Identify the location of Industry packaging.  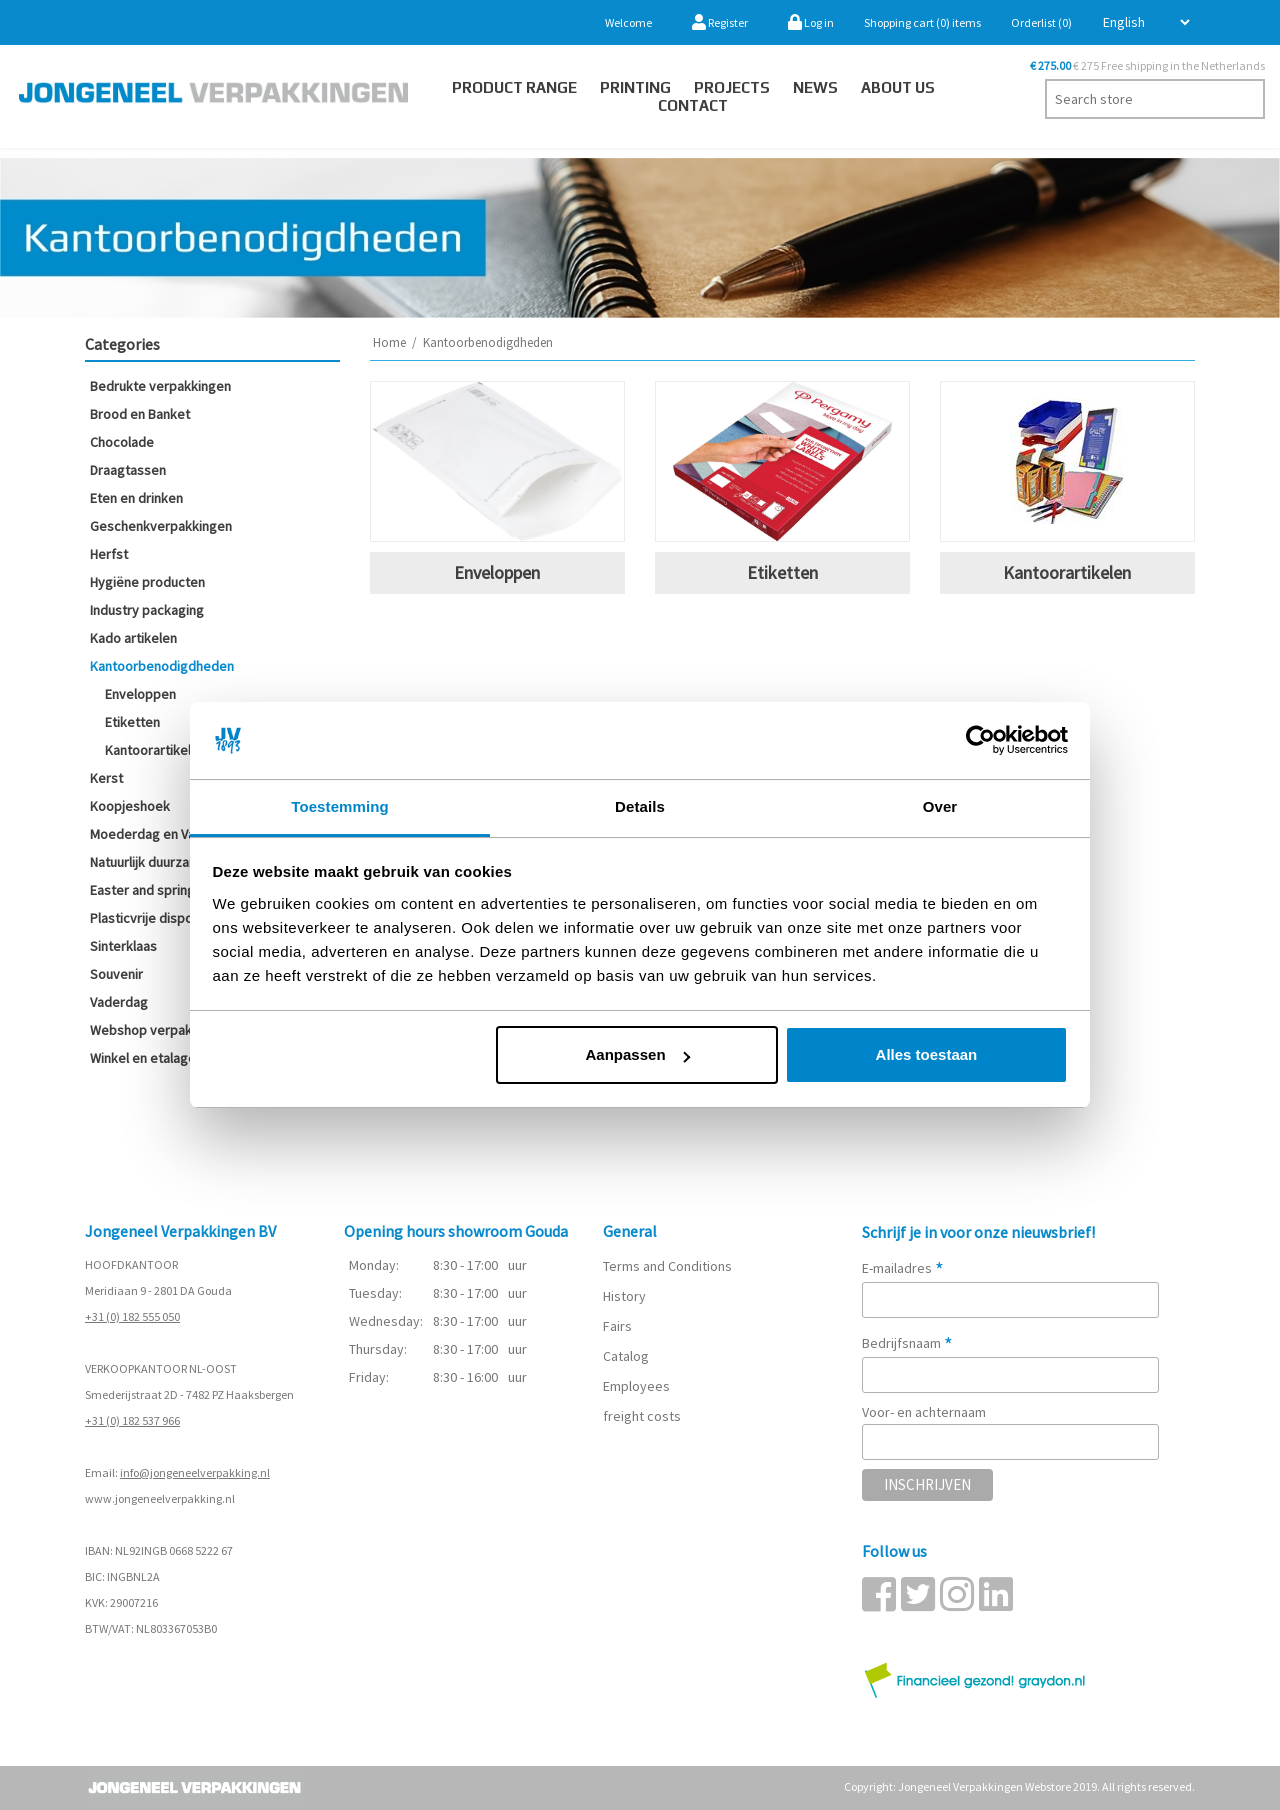
(147, 610).